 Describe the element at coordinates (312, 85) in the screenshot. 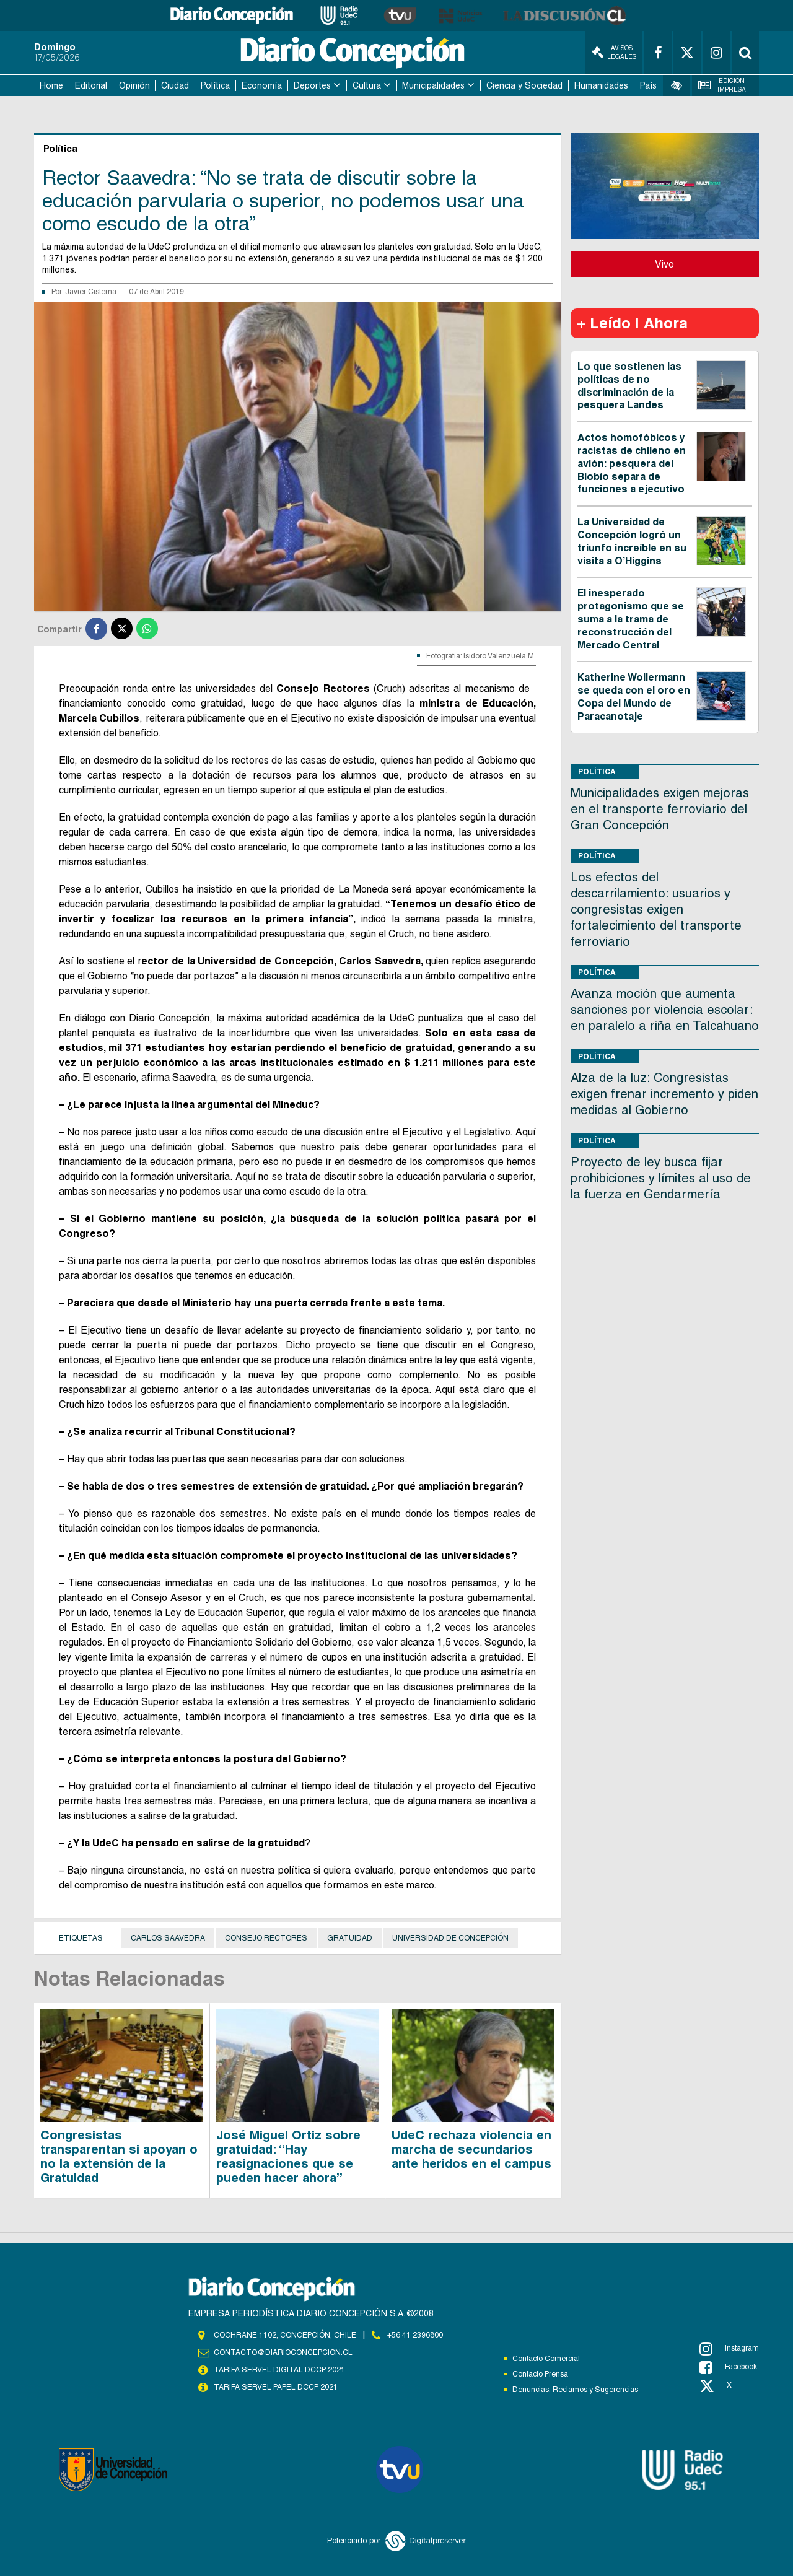

I see `Deportes` at that location.